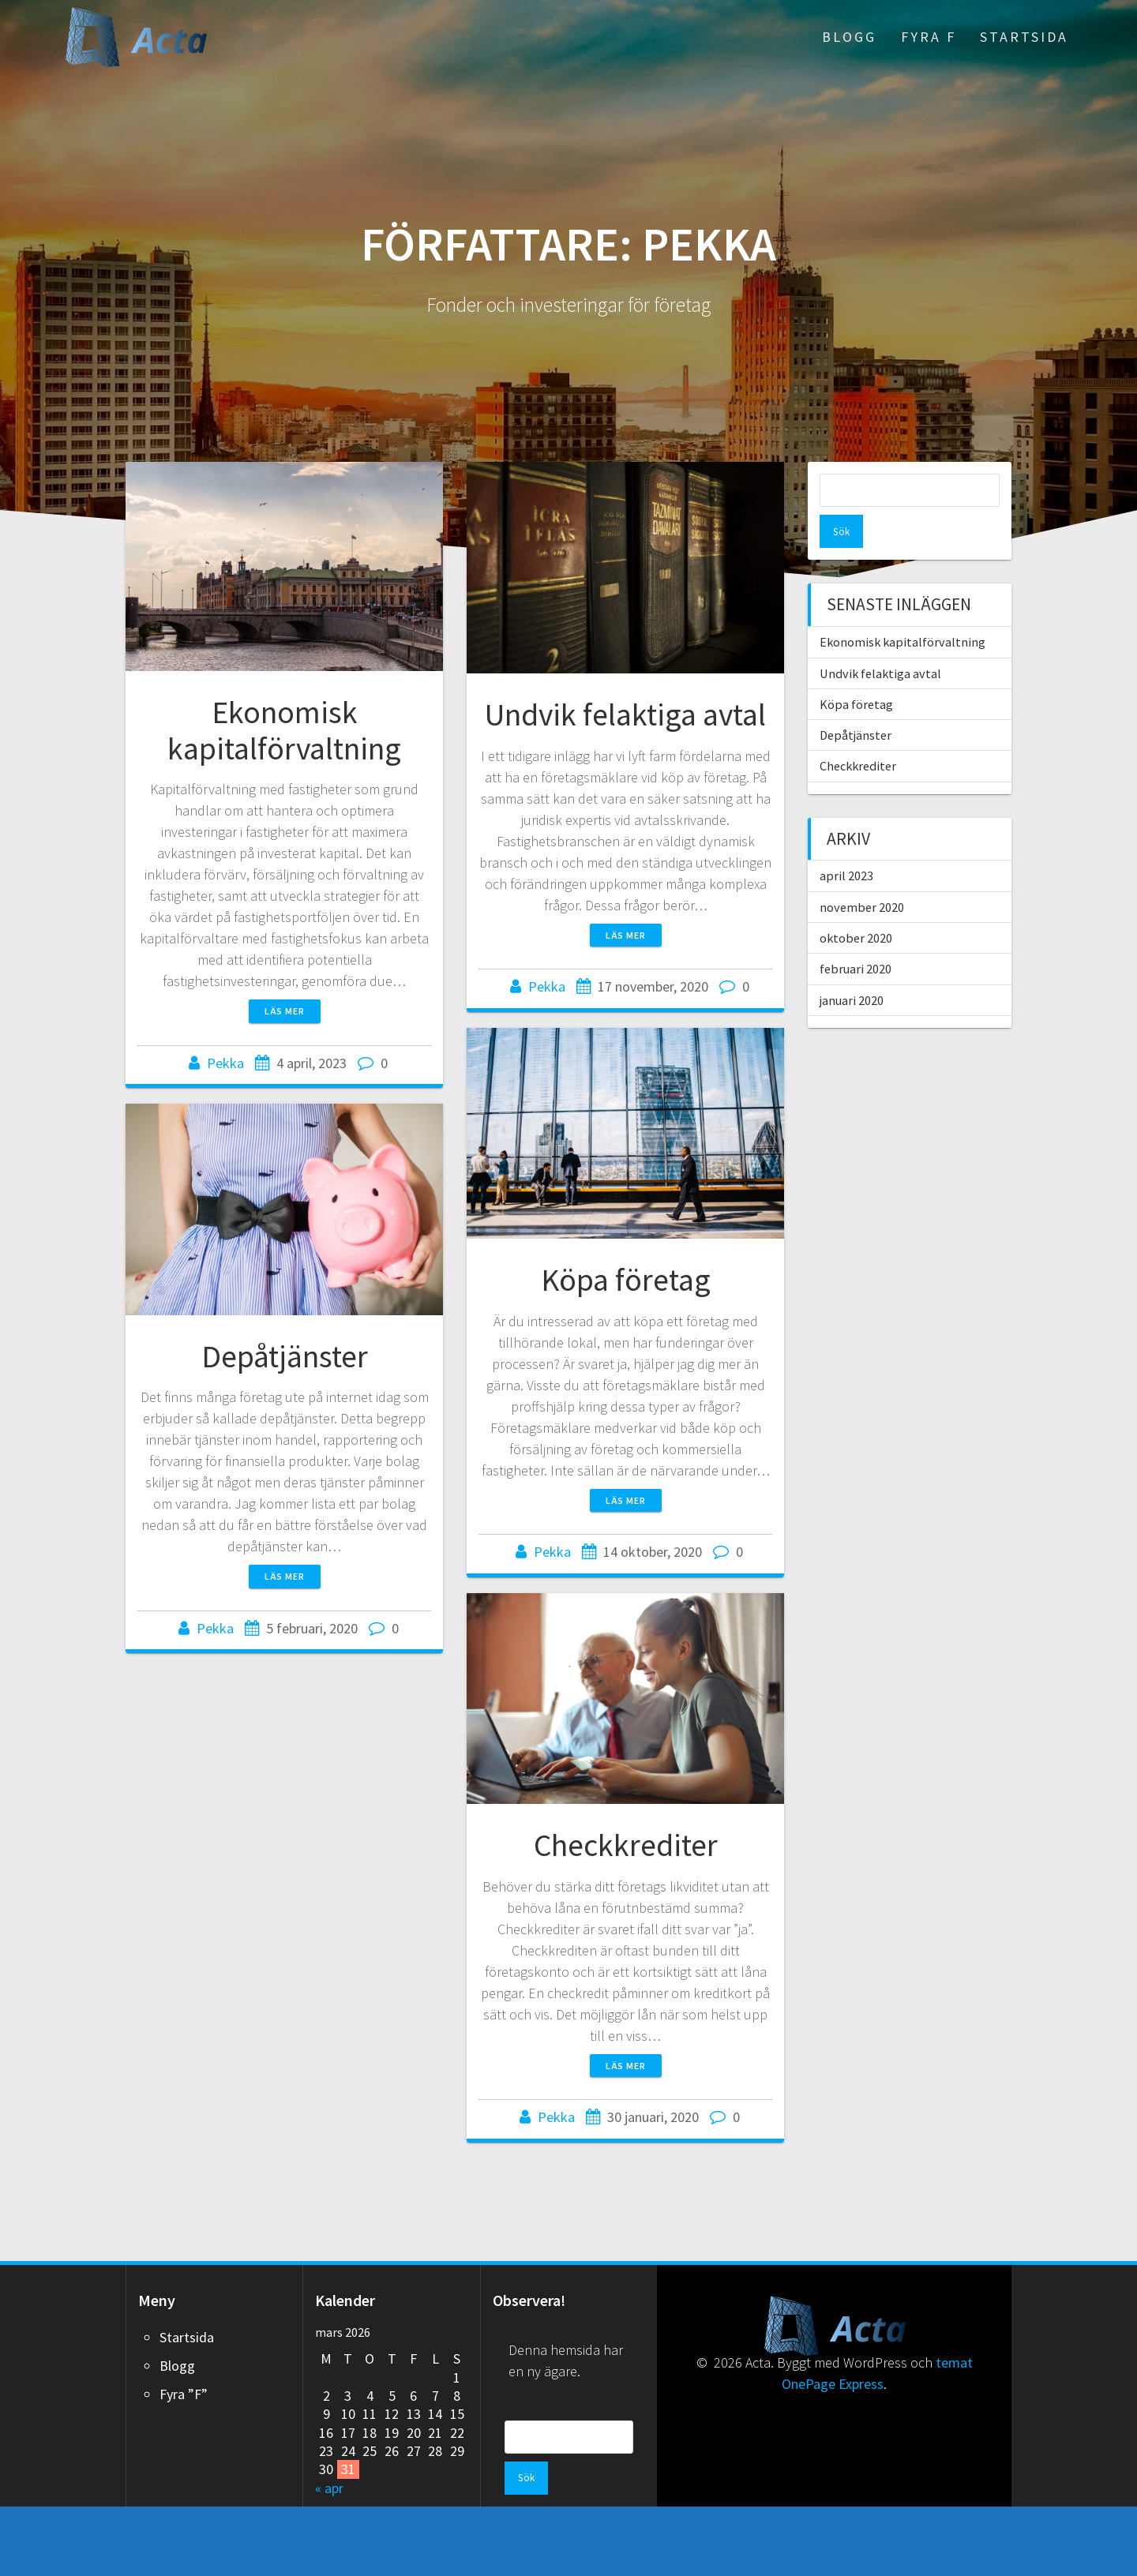  What do you see at coordinates (846, 842) in the screenshot?
I see `april 2023` at bounding box center [846, 842].